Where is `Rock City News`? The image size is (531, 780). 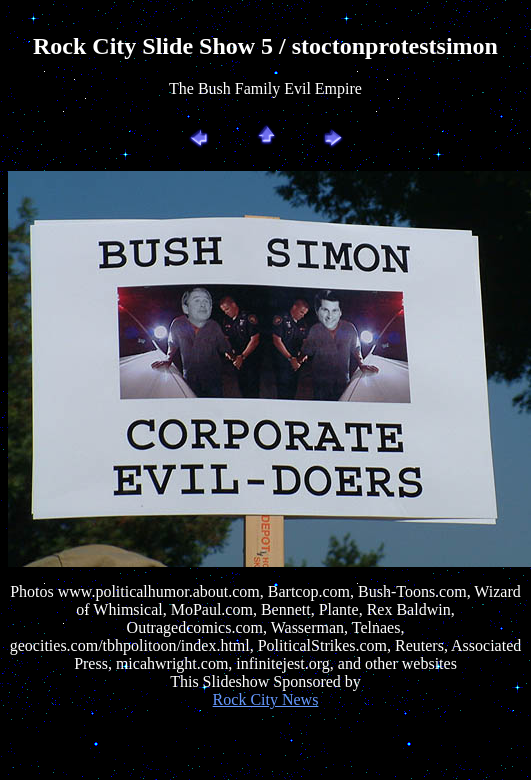 Rock City News is located at coordinates (266, 699).